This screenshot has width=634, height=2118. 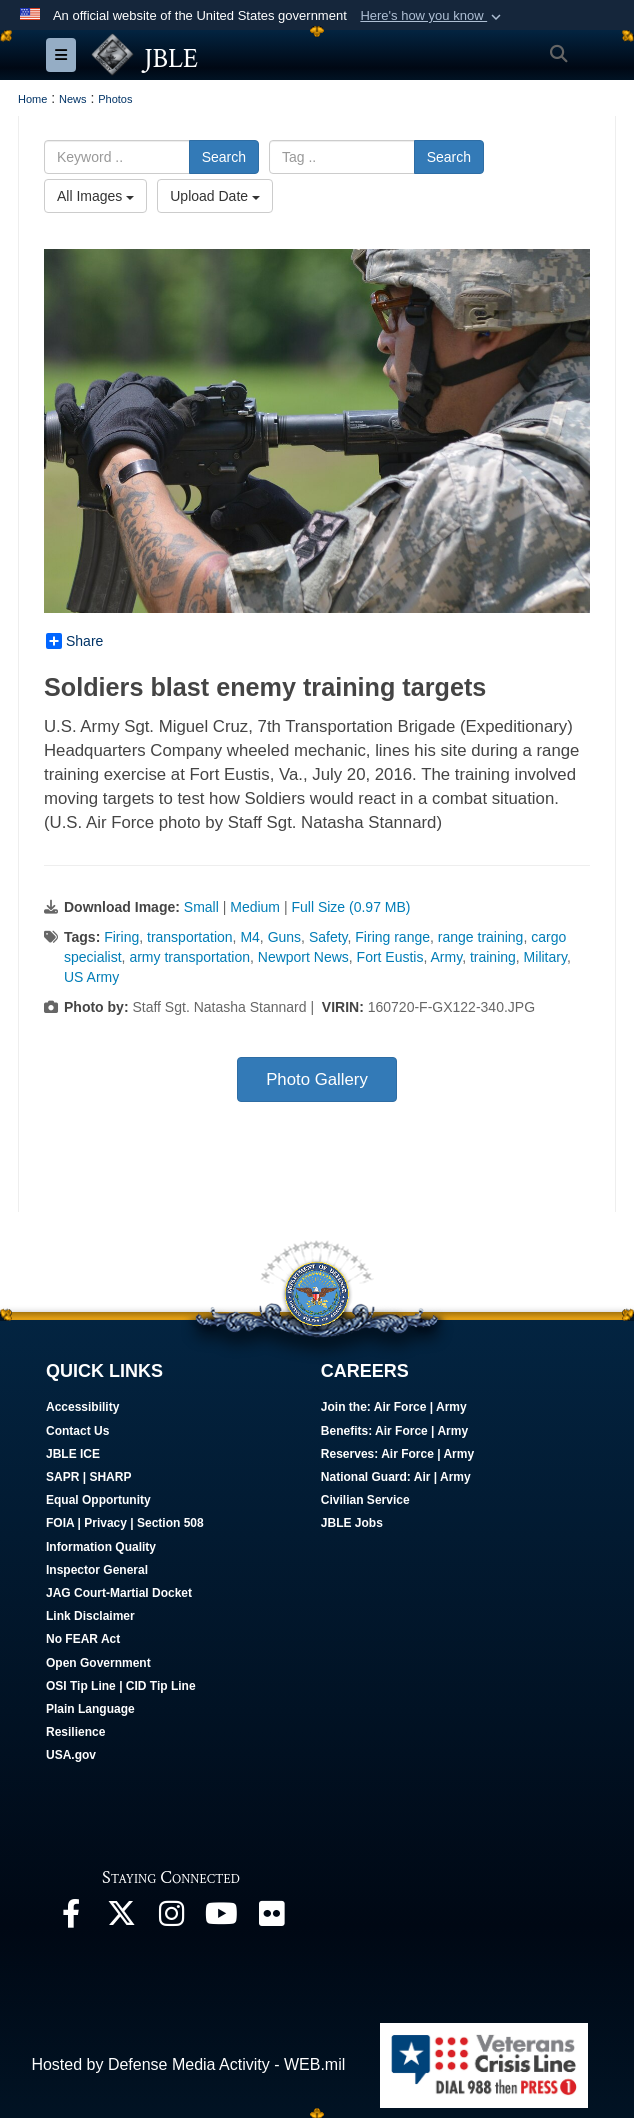 What do you see at coordinates (224, 157) in the screenshot?
I see `Search` at bounding box center [224, 157].